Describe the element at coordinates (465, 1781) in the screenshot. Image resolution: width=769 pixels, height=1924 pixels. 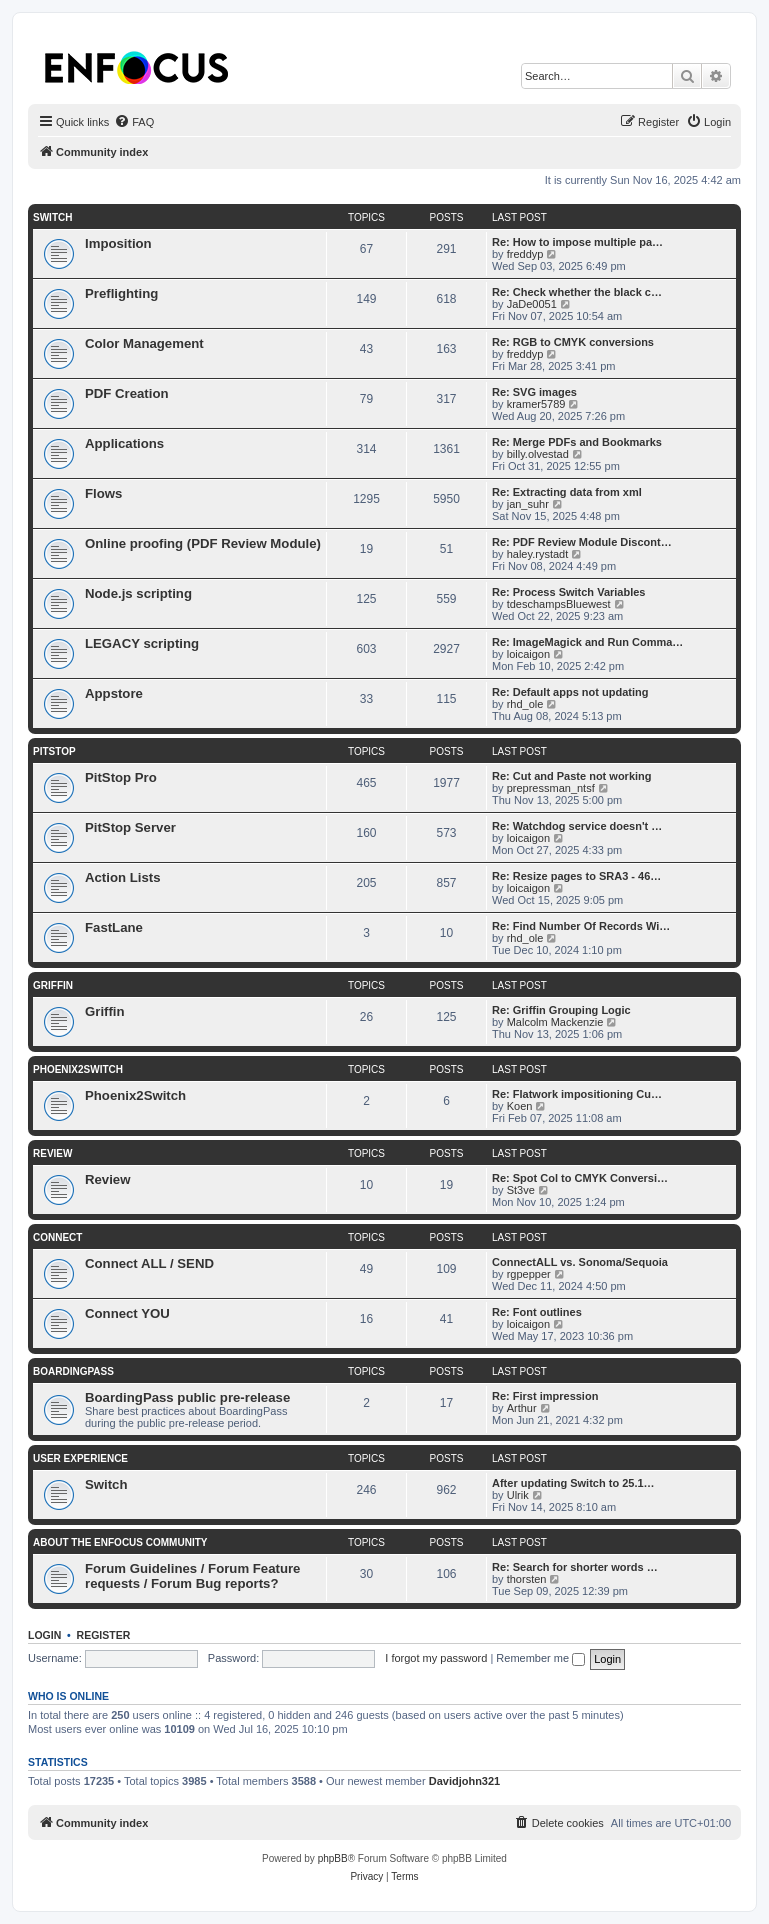
I see `Davidjohn321` at that location.